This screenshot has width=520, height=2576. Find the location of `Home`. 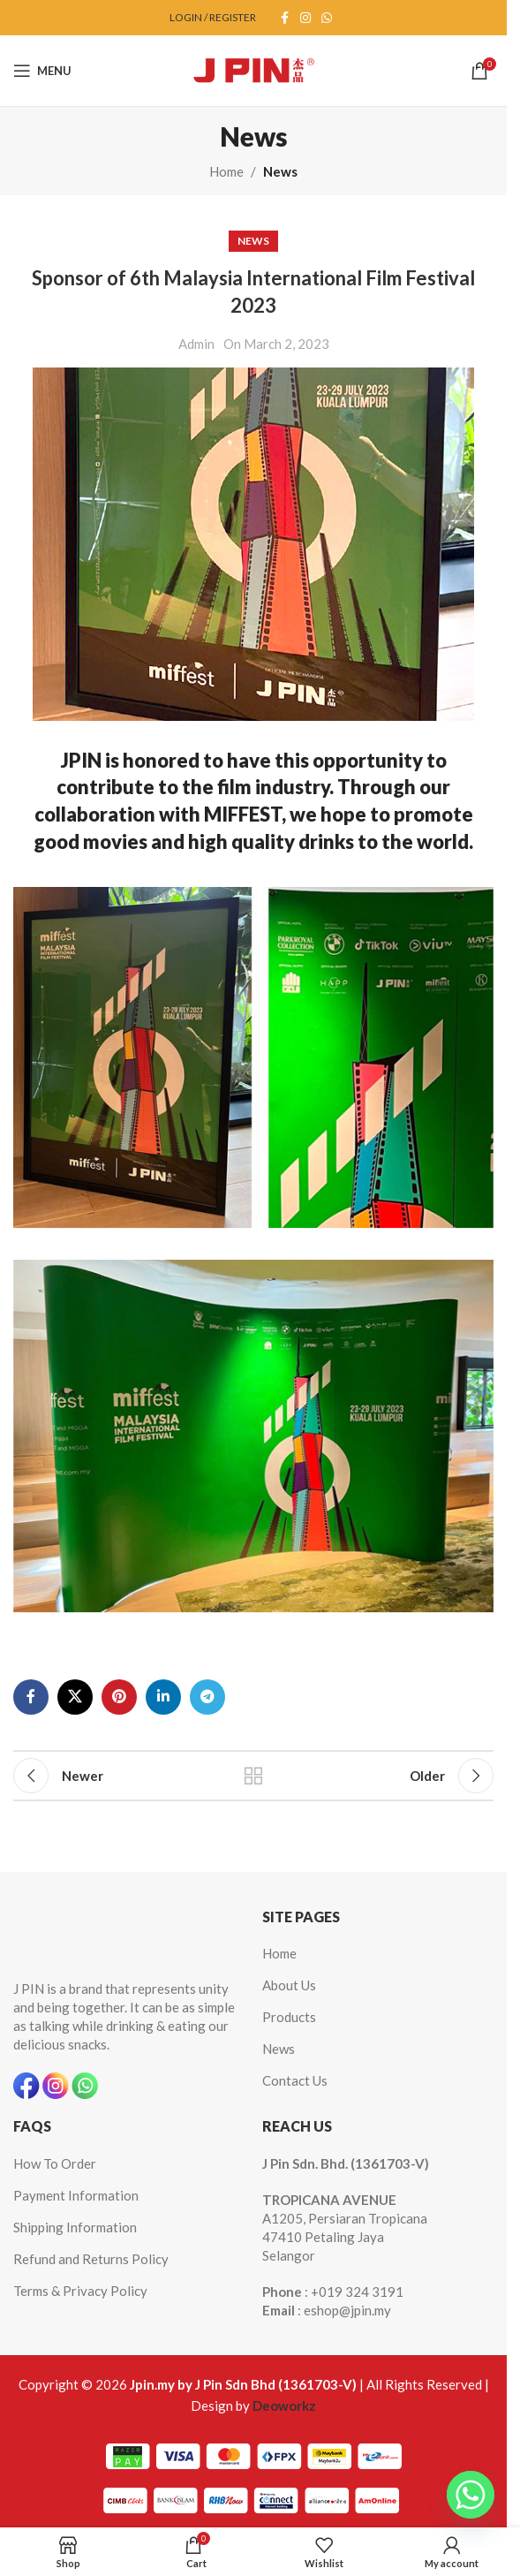

Home is located at coordinates (226, 171).